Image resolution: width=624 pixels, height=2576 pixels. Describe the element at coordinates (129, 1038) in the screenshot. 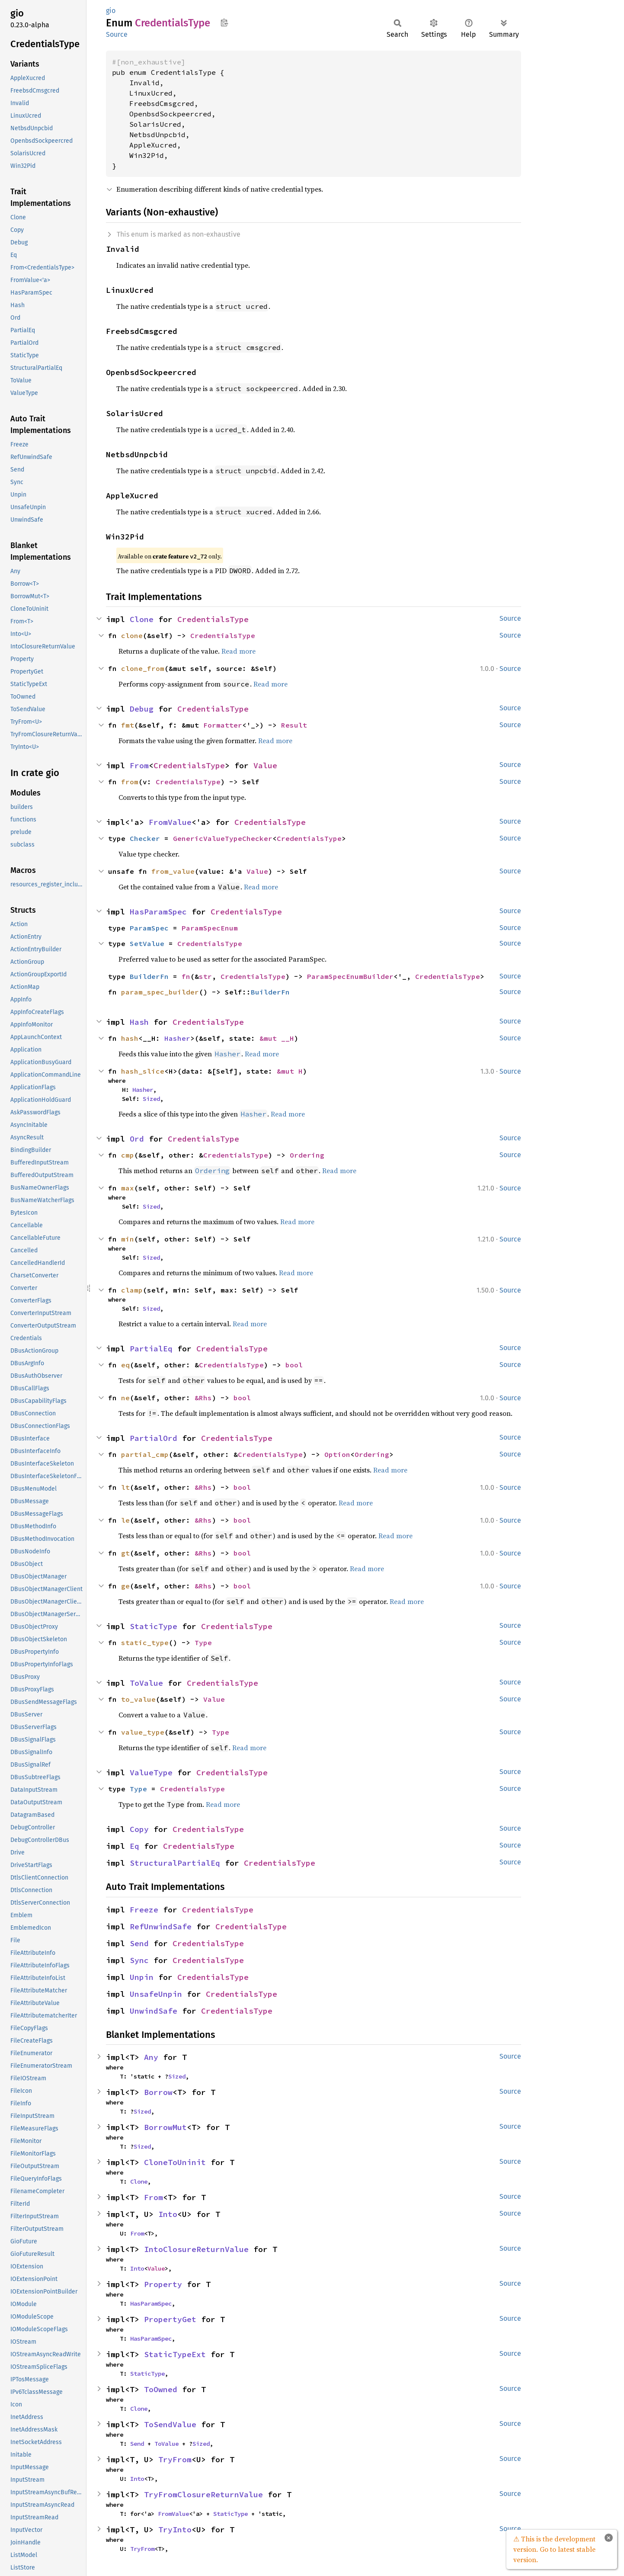

I see `hash` at that location.